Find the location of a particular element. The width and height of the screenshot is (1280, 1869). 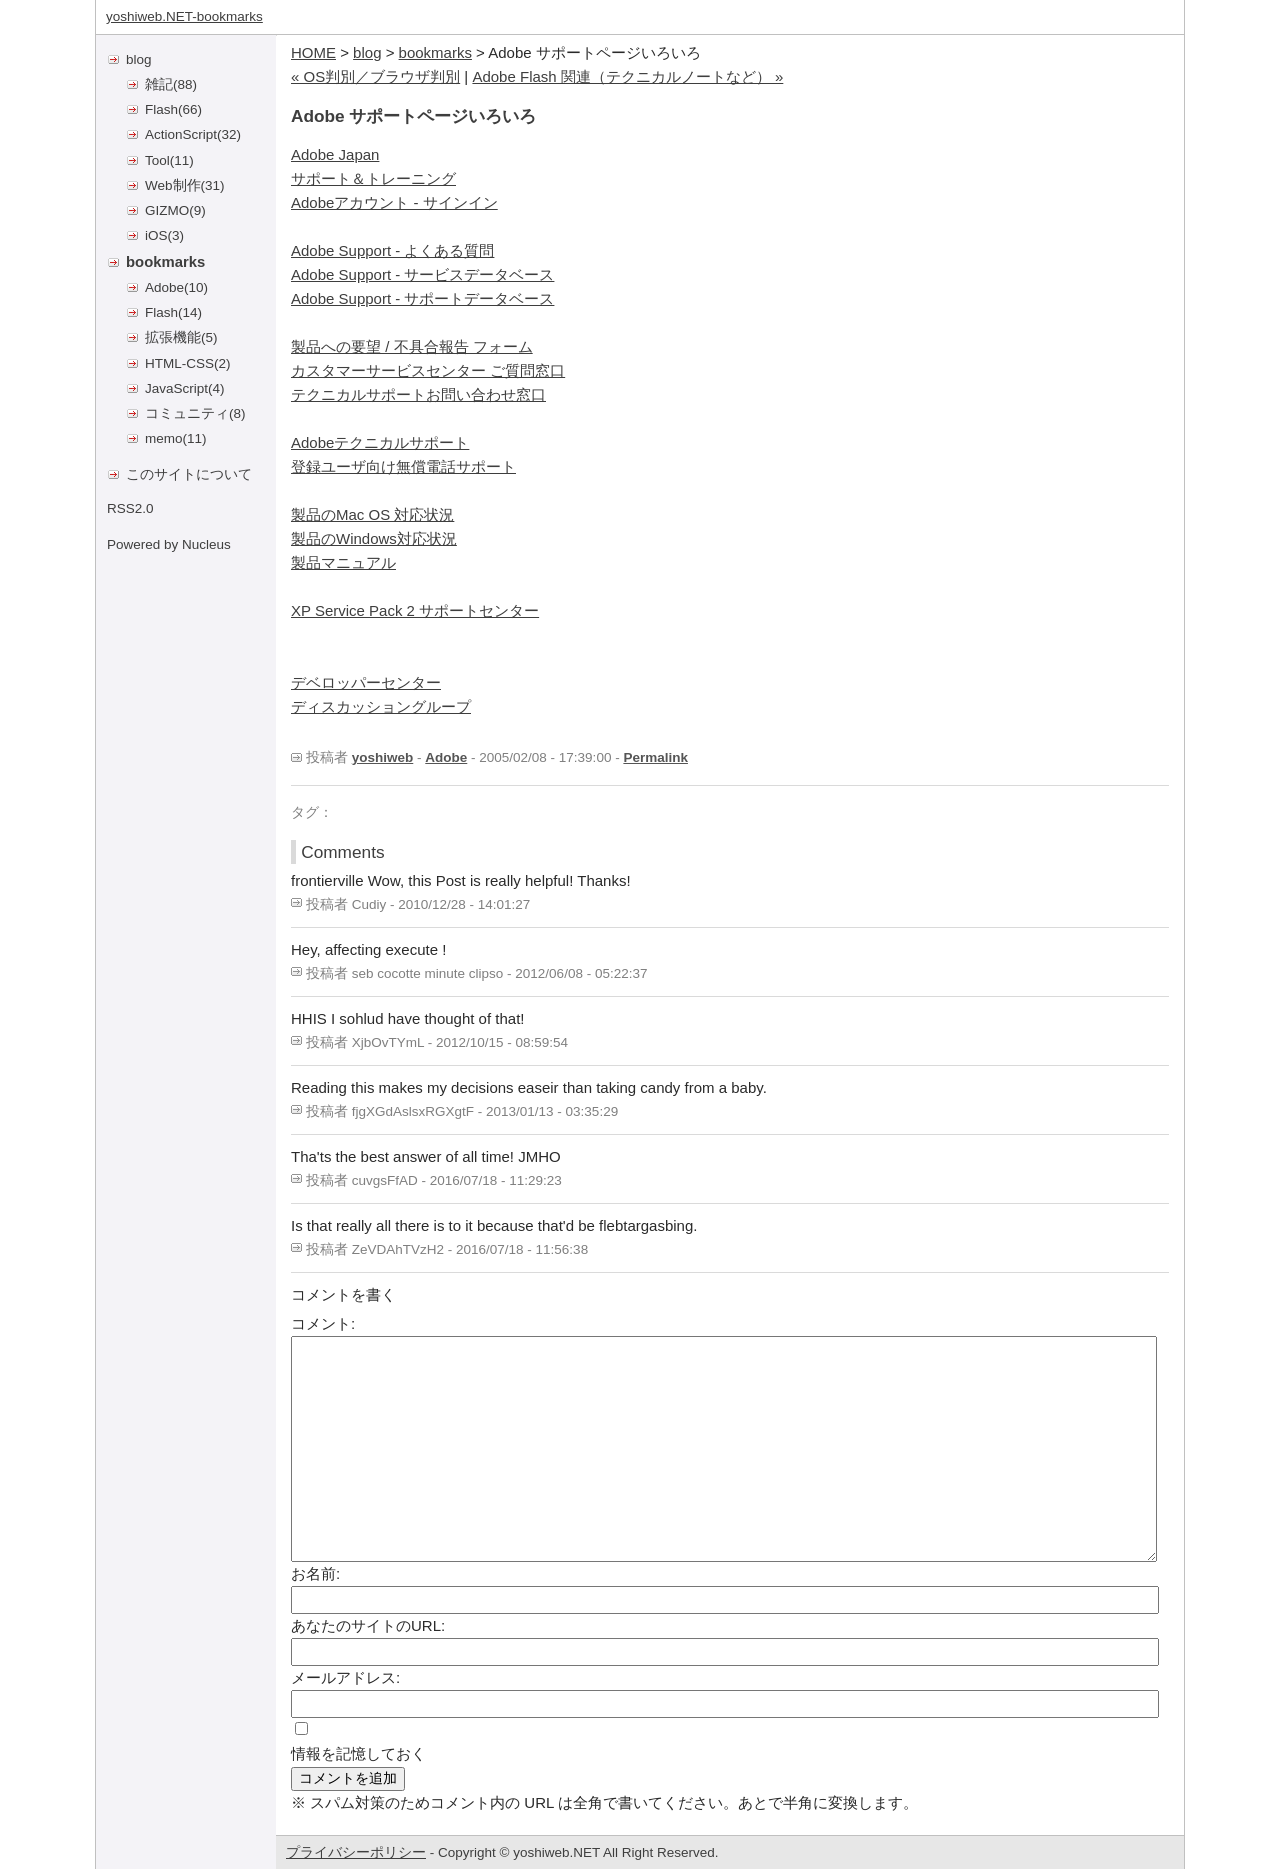

GIZMO is located at coordinates (167, 210).